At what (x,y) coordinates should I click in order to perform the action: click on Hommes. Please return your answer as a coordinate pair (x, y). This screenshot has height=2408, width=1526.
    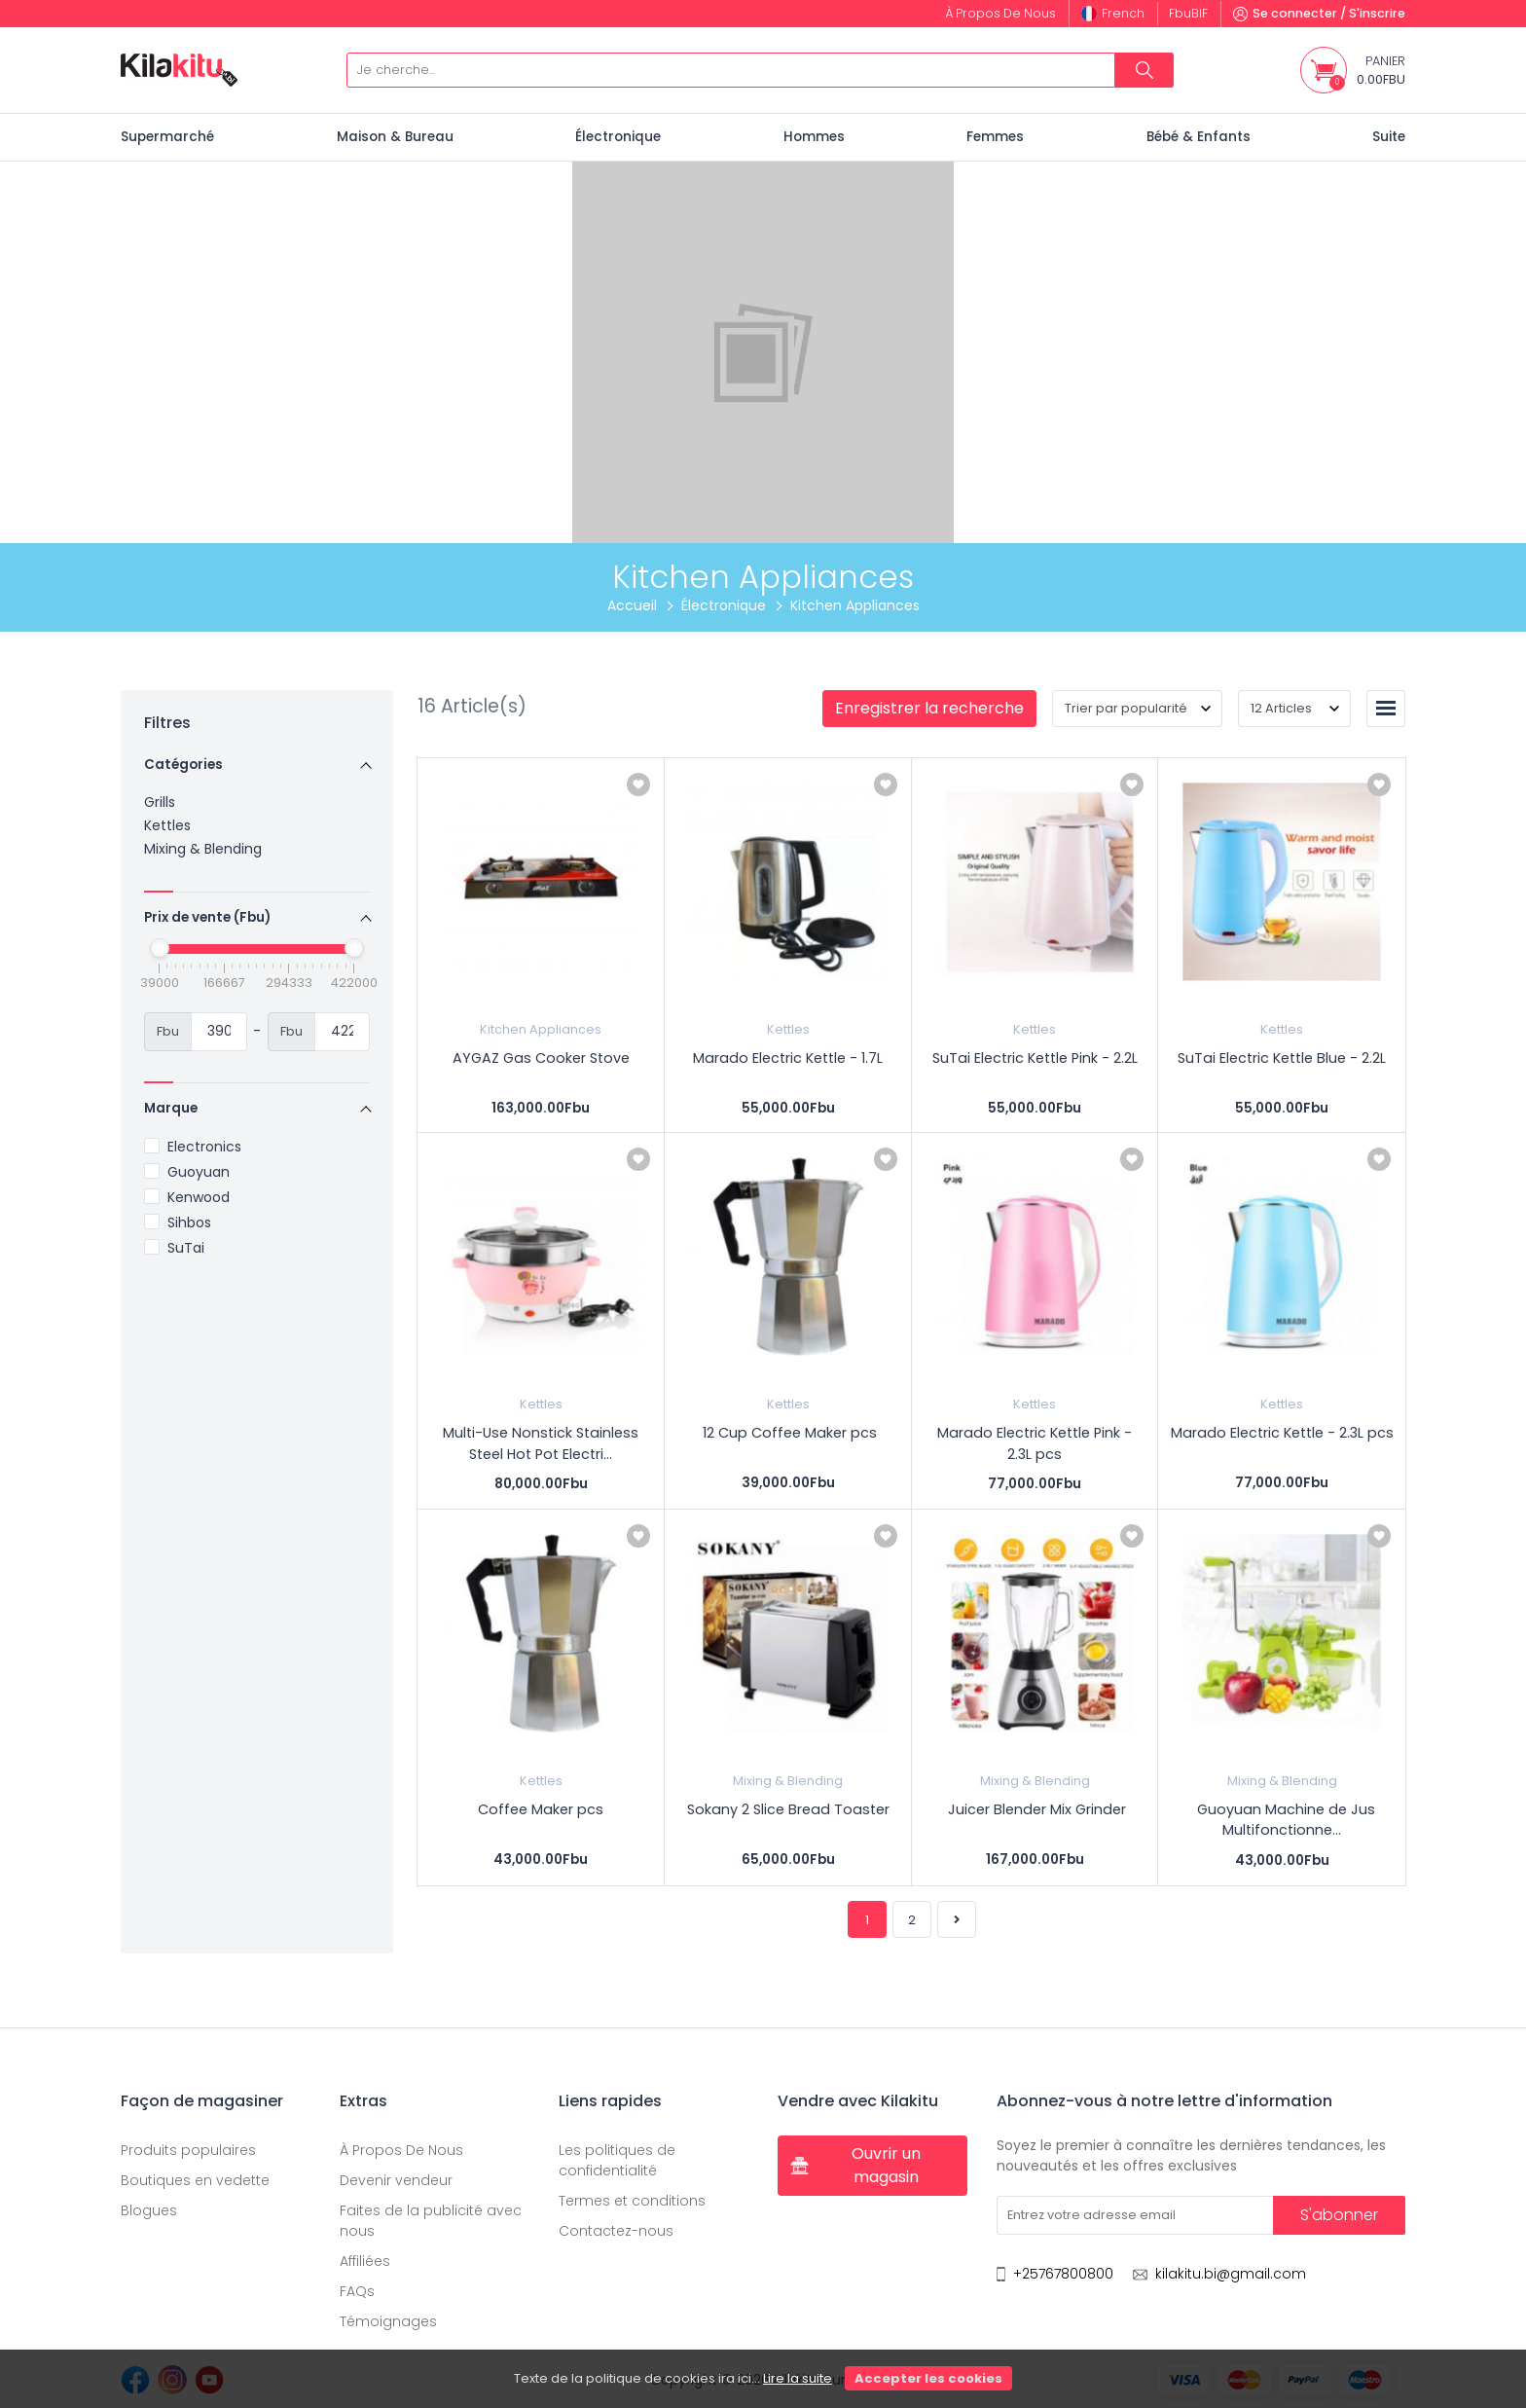
    Looking at the image, I should click on (814, 137).